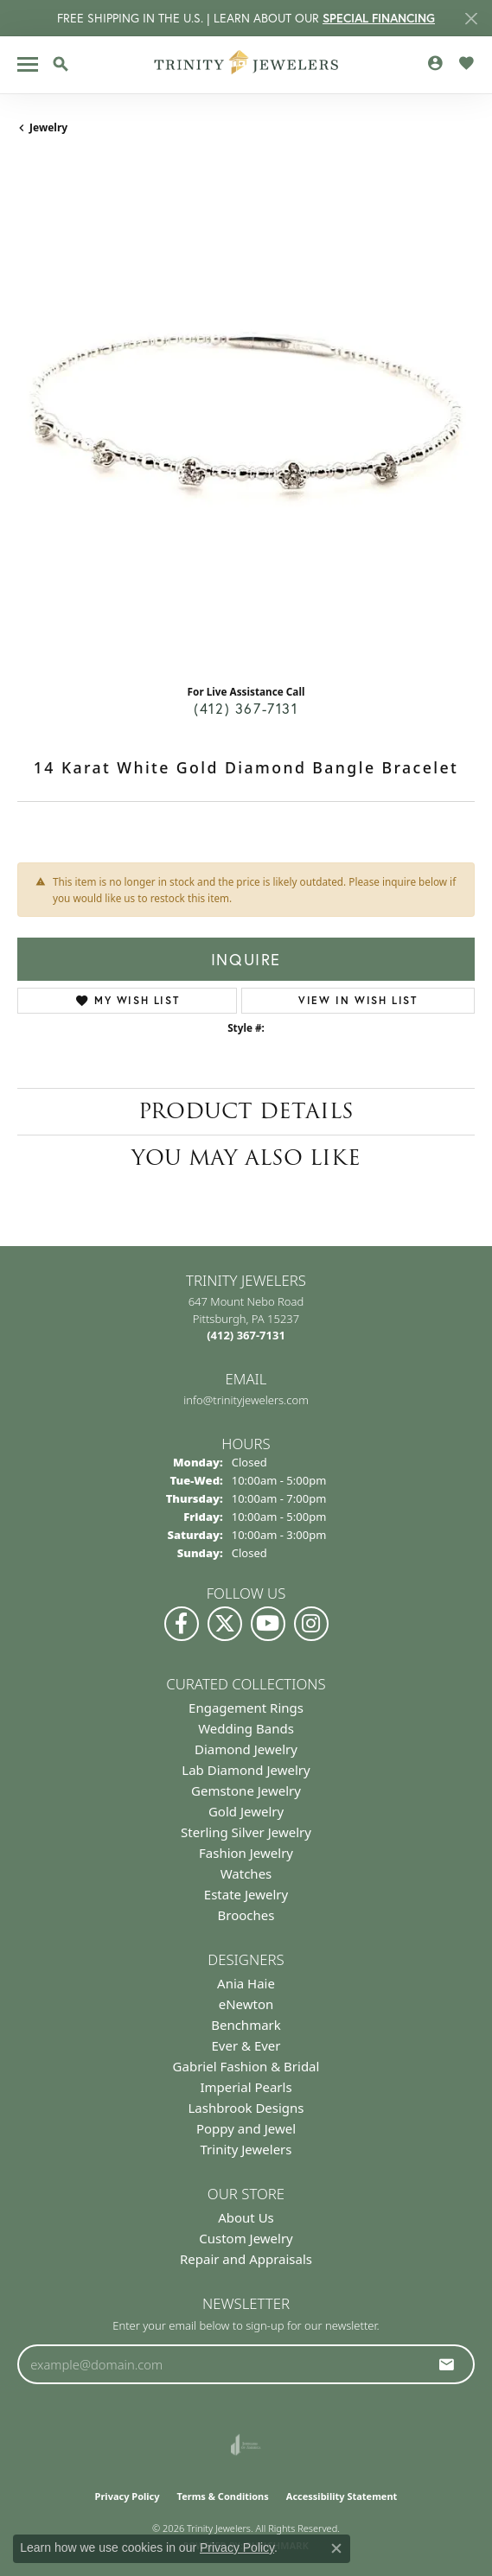 The height and width of the screenshot is (2576, 492). Describe the element at coordinates (246, 64) in the screenshot. I see `[Trinity Jewelers logo - Go to homepage]` at that location.